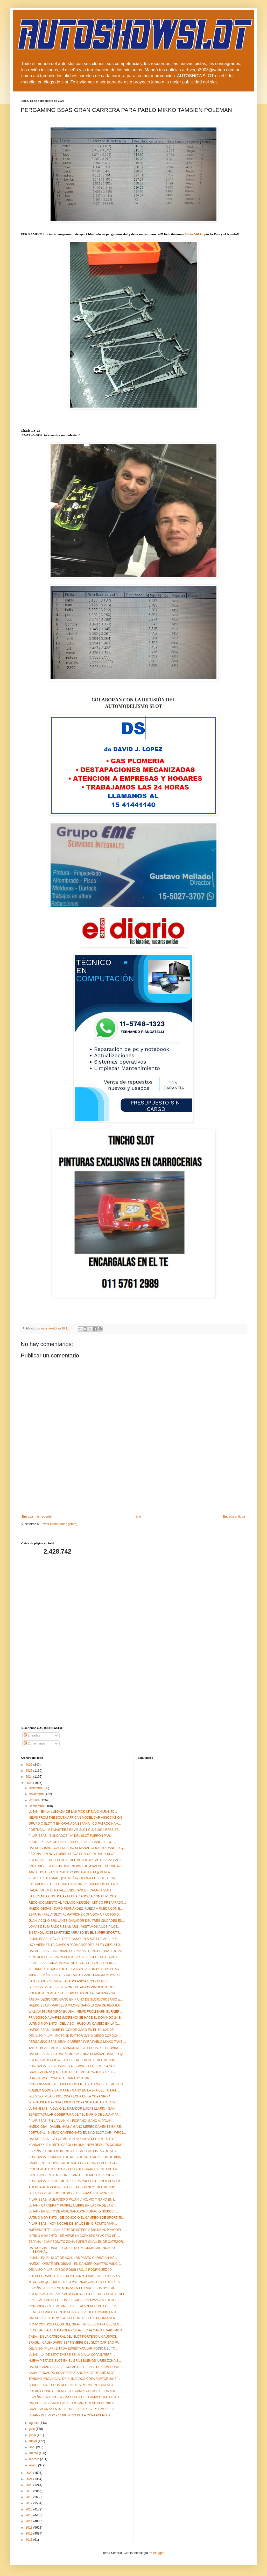 Image resolution: width=267 pixels, height=2576 pixels. I want to click on CABA - EDUARDO SCIARRETA GANO EN GT DE AÑE SLOT - ..., so click(74, 2373).